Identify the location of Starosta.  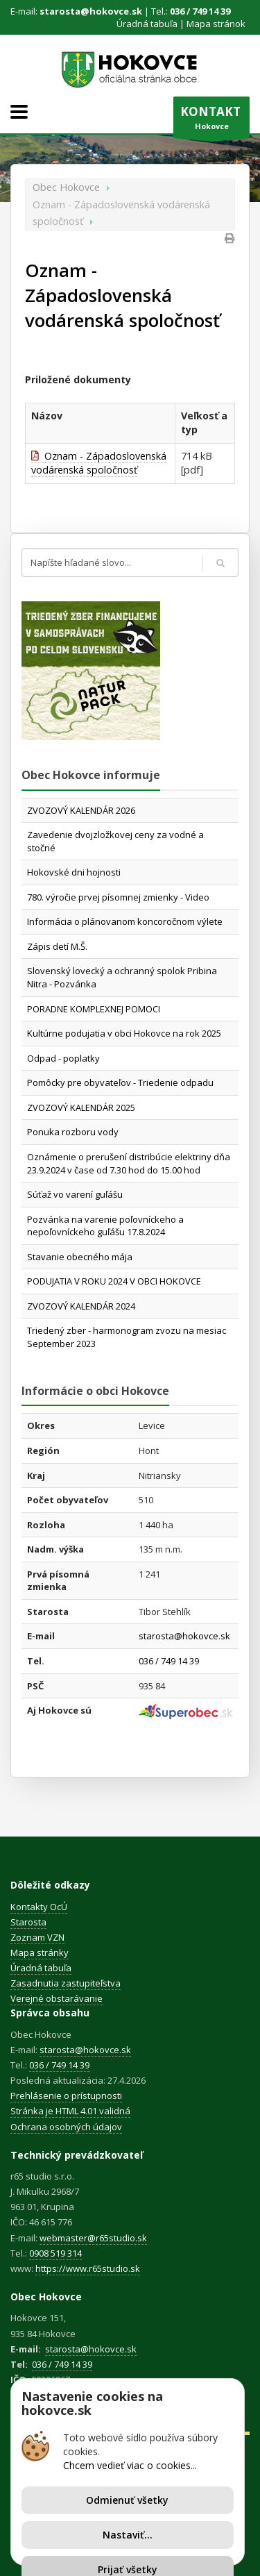
(28, 1922).